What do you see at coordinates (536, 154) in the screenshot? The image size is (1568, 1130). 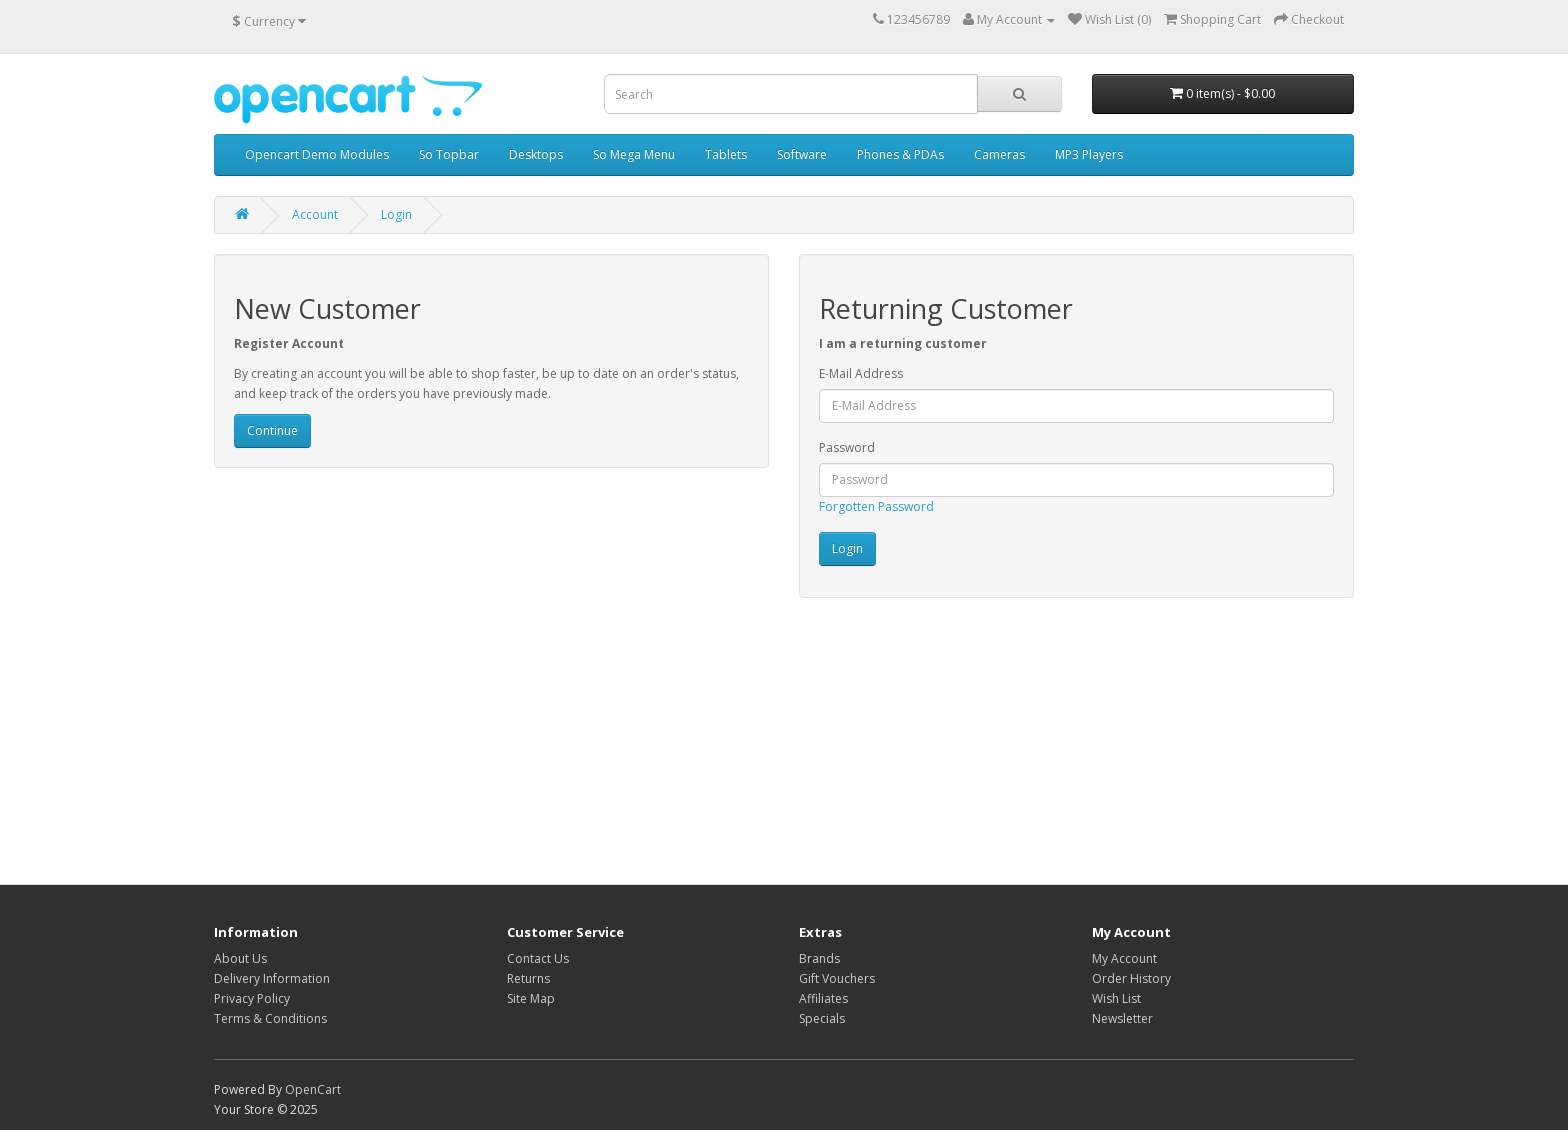 I see `Desktops` at bounding box center [536, 154].